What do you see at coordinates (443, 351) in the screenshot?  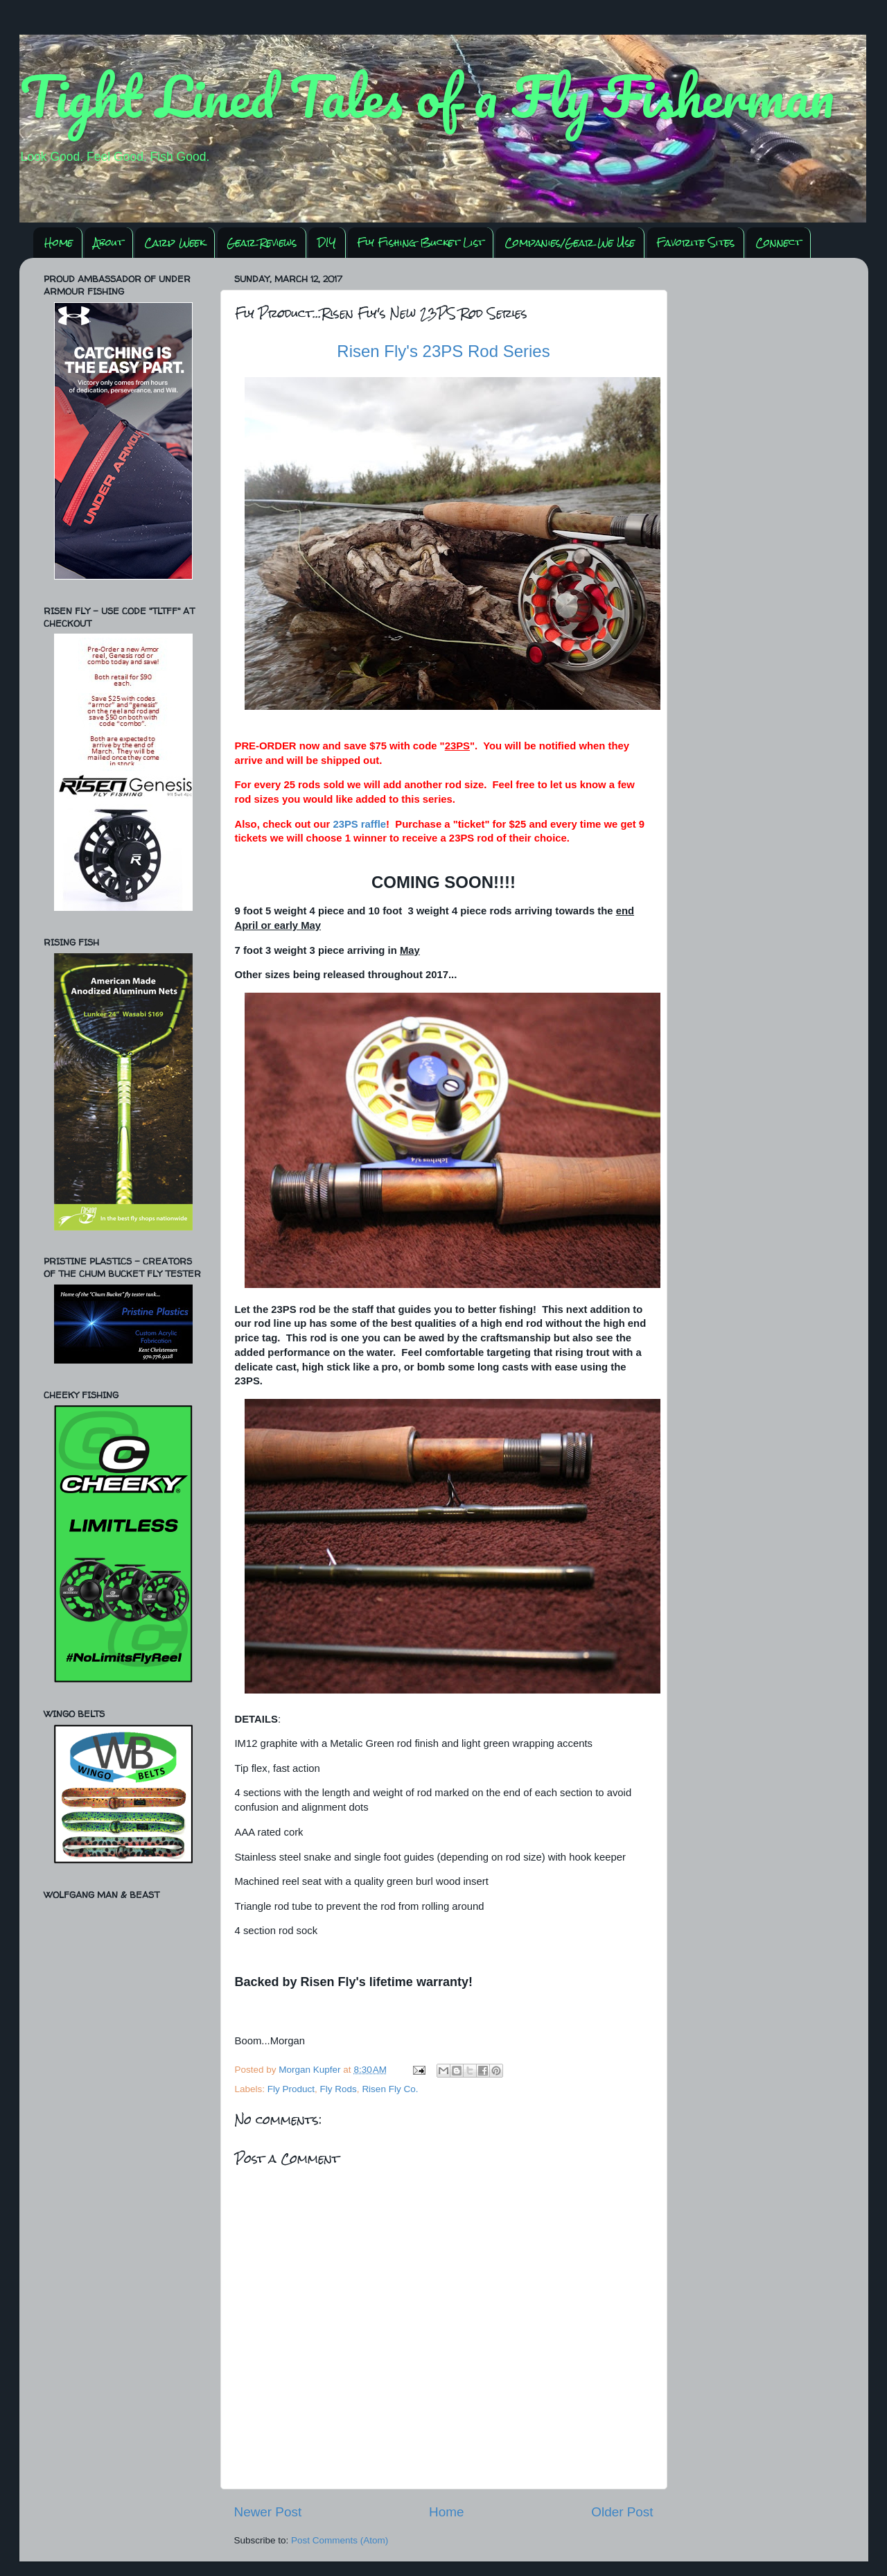 I see `Risen Fly's 23PS Rod Series` at bounding box center [443, 351].